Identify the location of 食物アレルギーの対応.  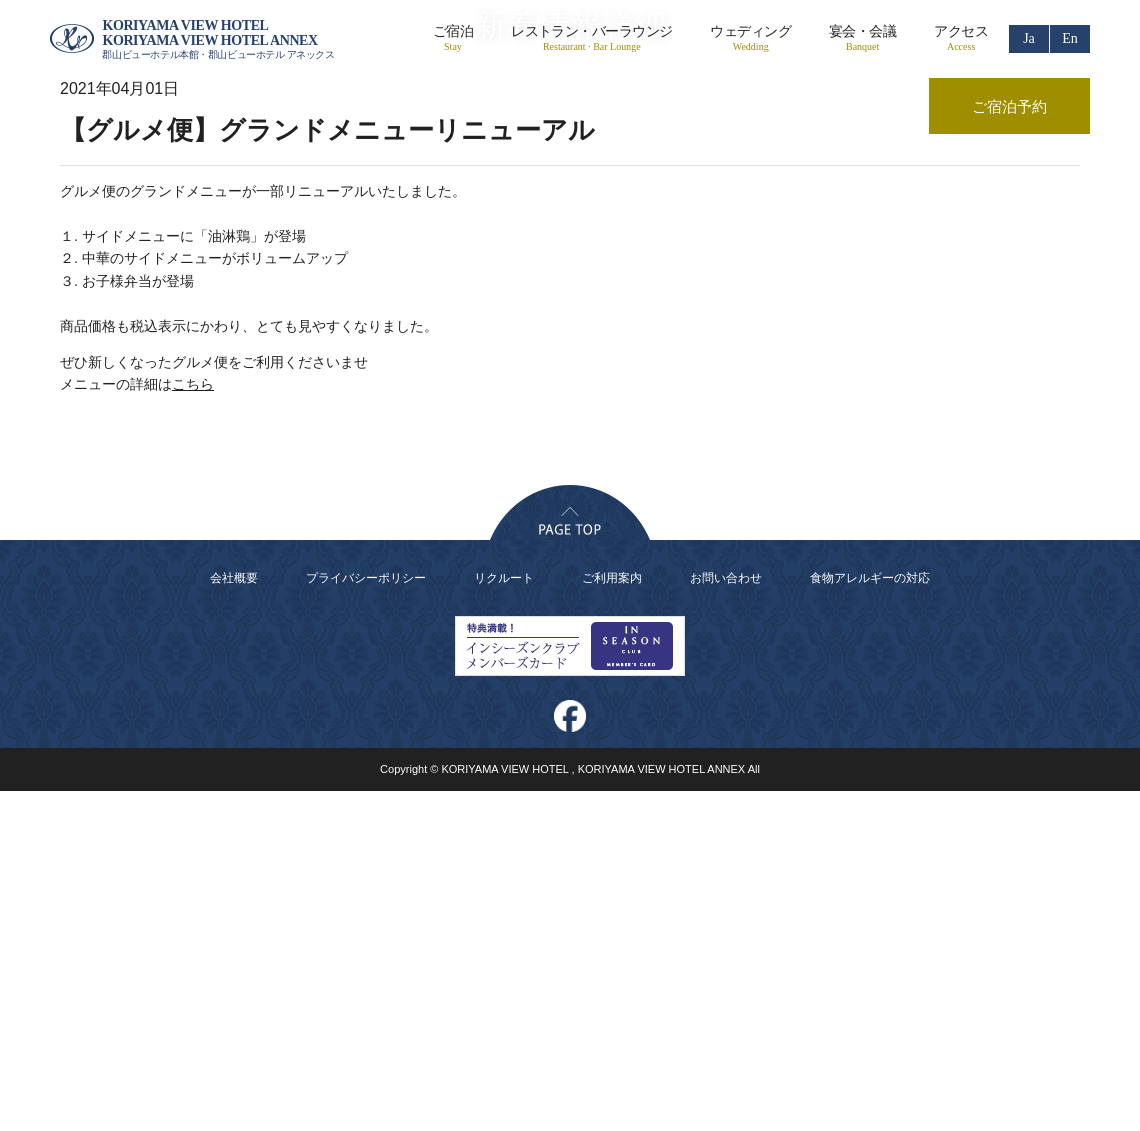
(870, 918).